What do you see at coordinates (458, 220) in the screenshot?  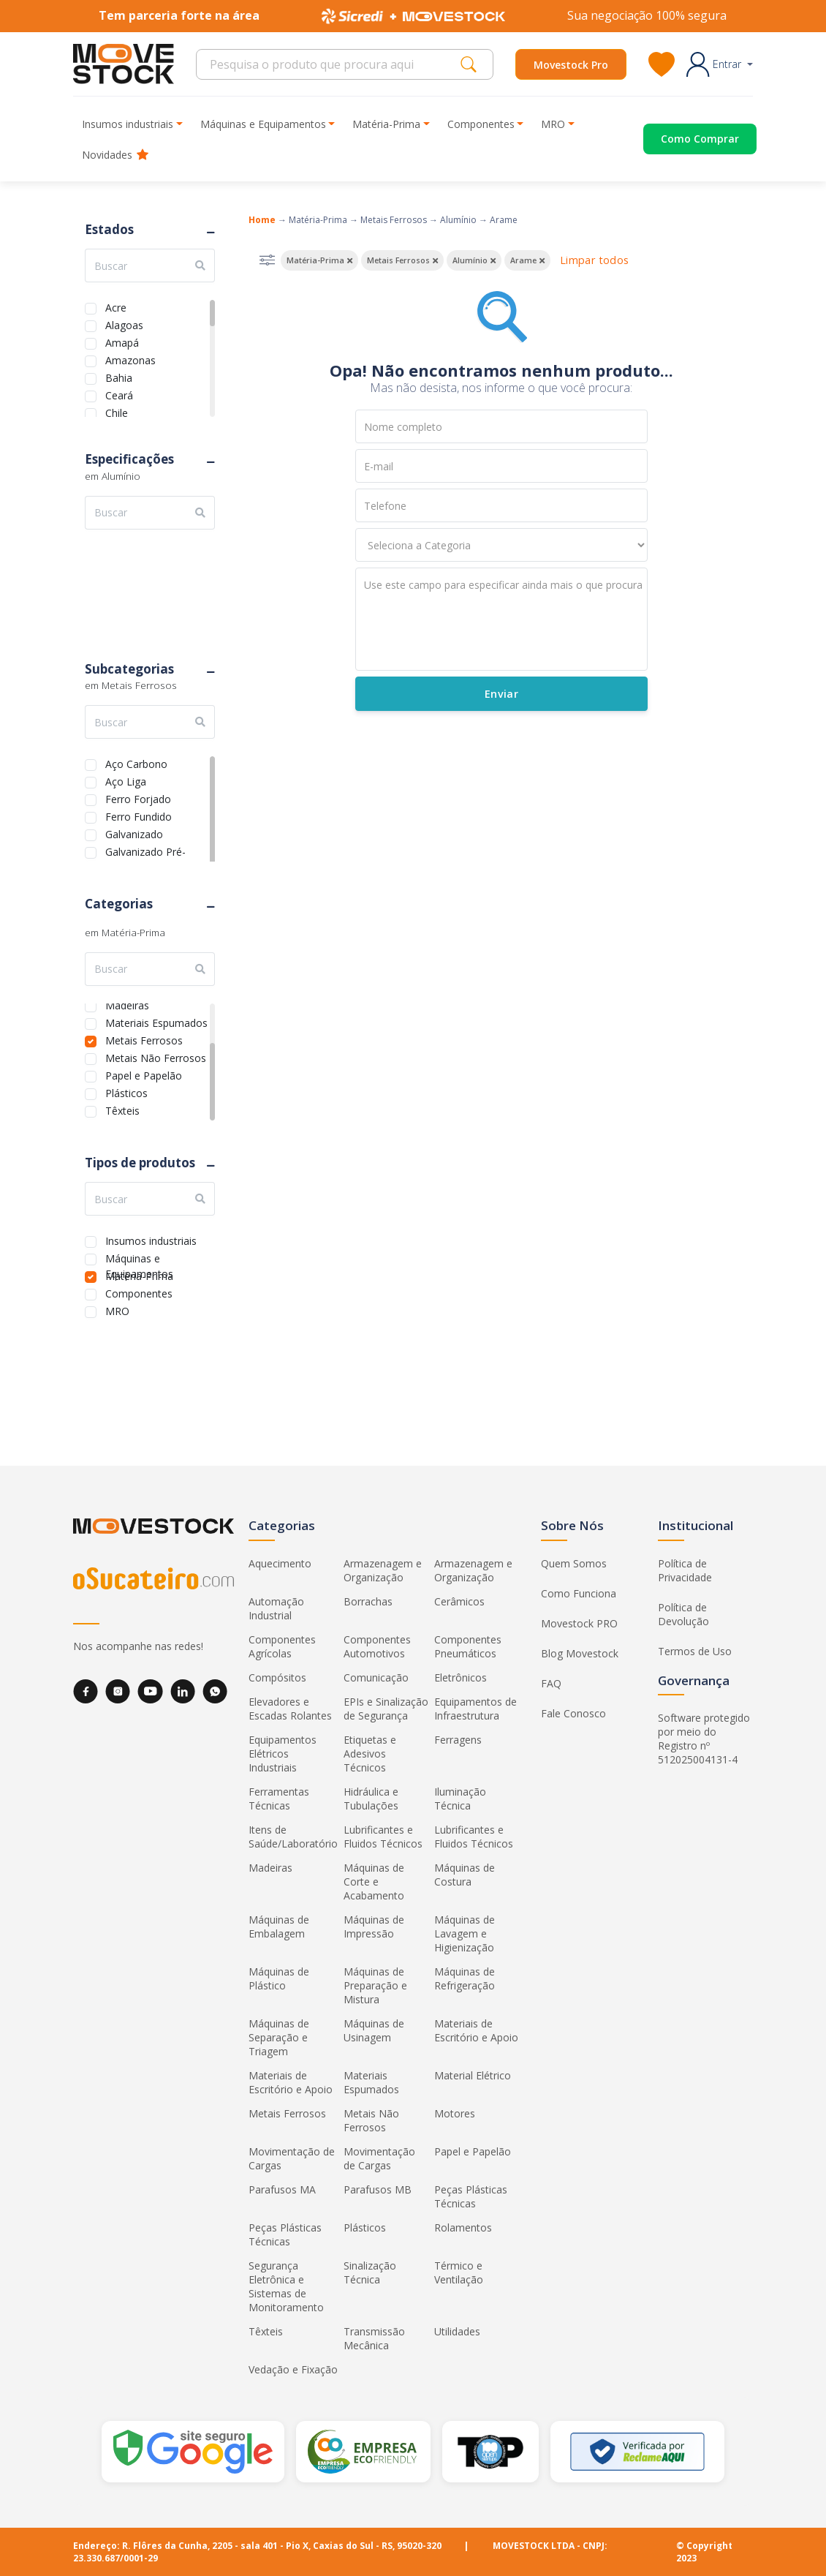 I see `Alumínio` at bounding box center [458, 220].